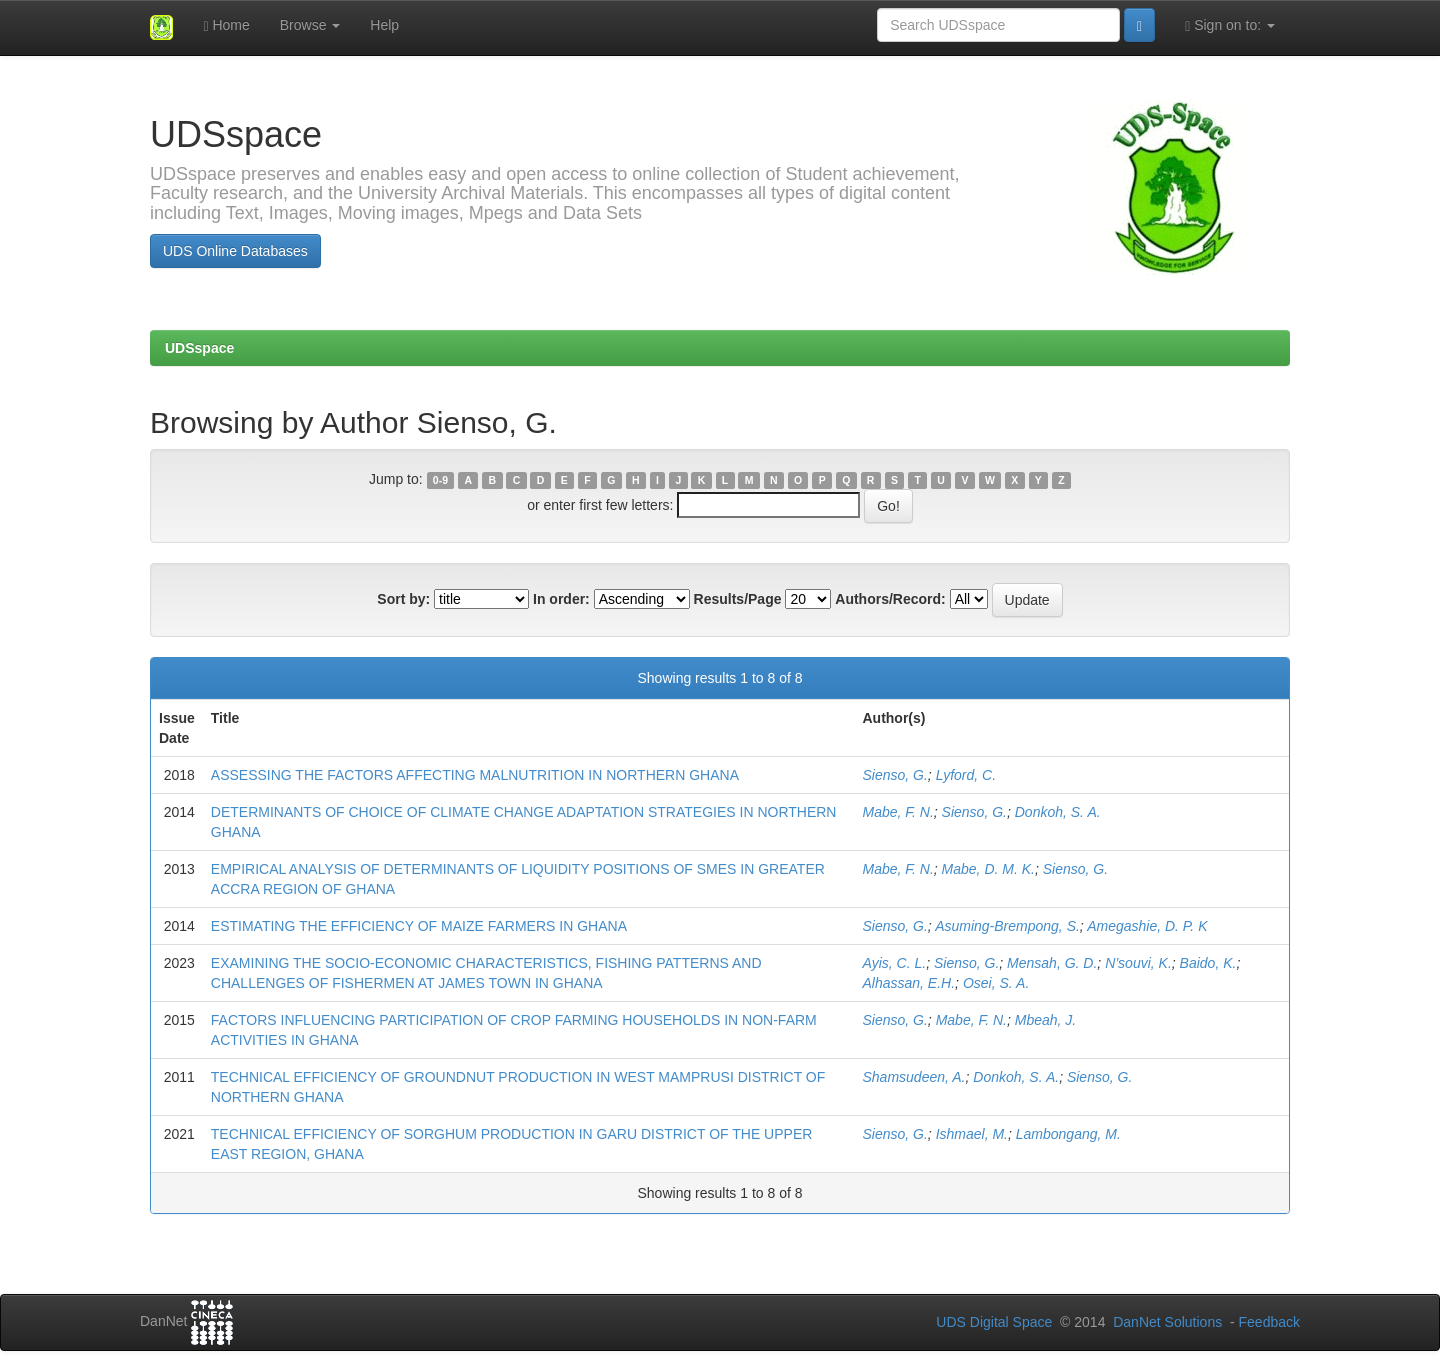  I want to click on Amegashie, D. P. K, so click(1147, 926).